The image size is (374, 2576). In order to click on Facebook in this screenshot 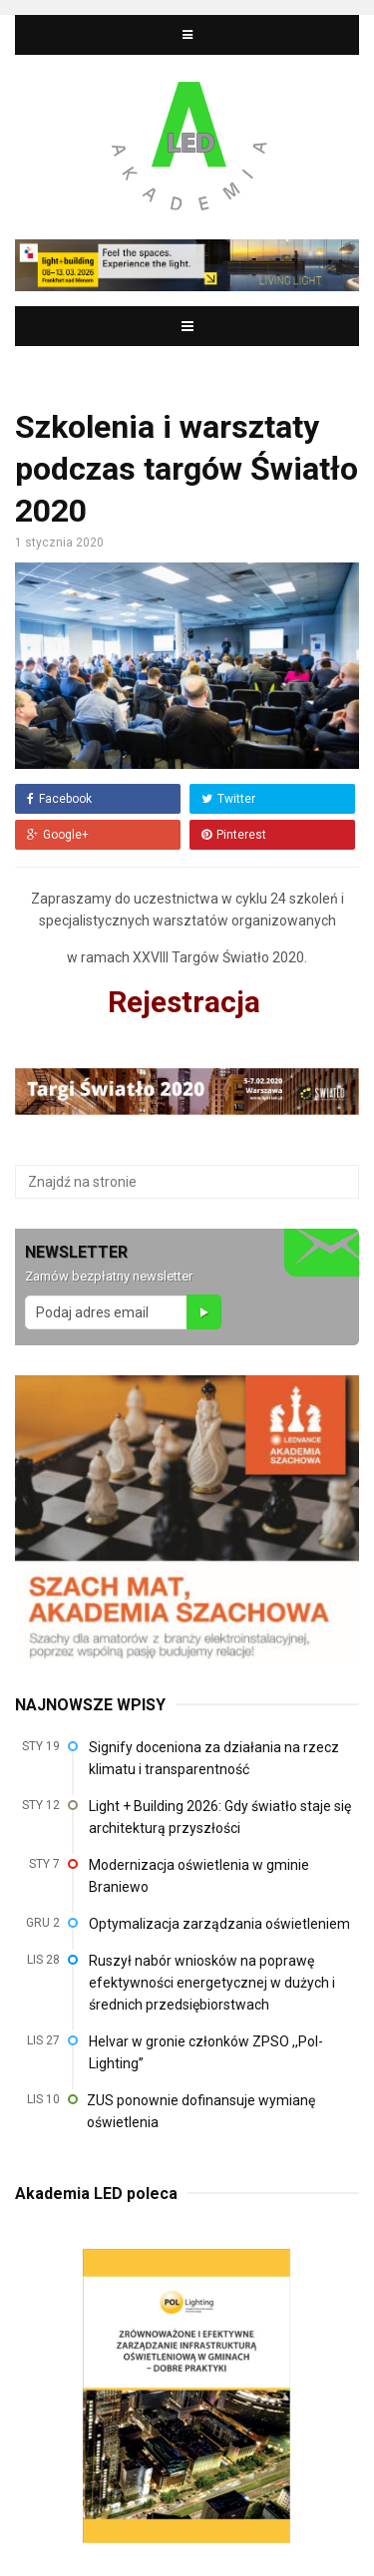, I will do `click(59, 799)`.